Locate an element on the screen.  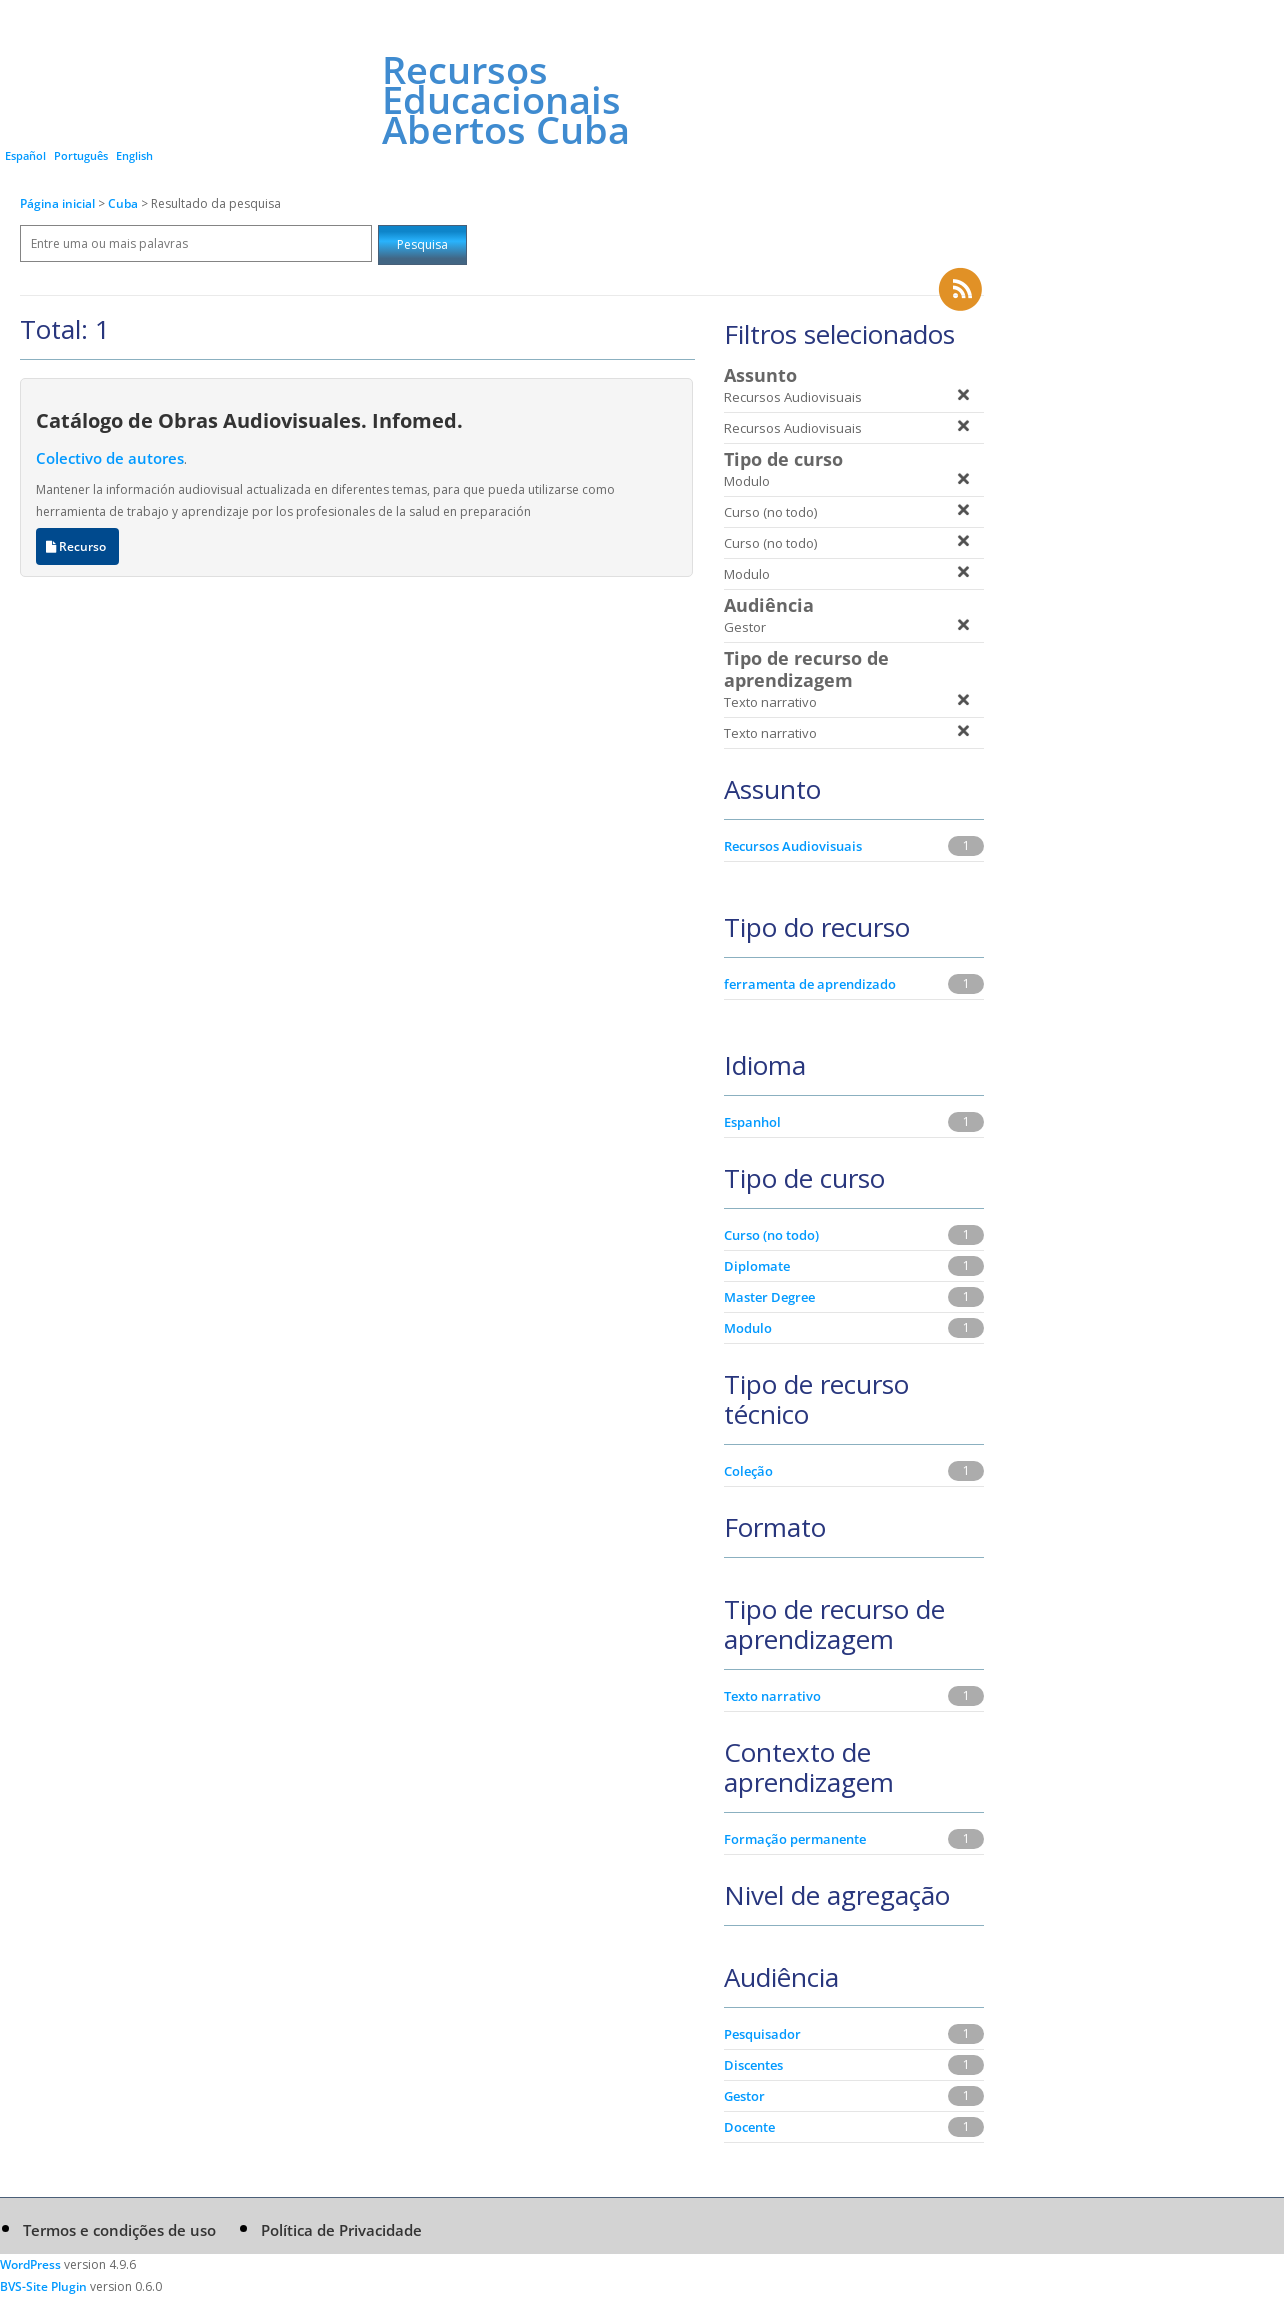
Modulo is located at coordinates (748, 1328).